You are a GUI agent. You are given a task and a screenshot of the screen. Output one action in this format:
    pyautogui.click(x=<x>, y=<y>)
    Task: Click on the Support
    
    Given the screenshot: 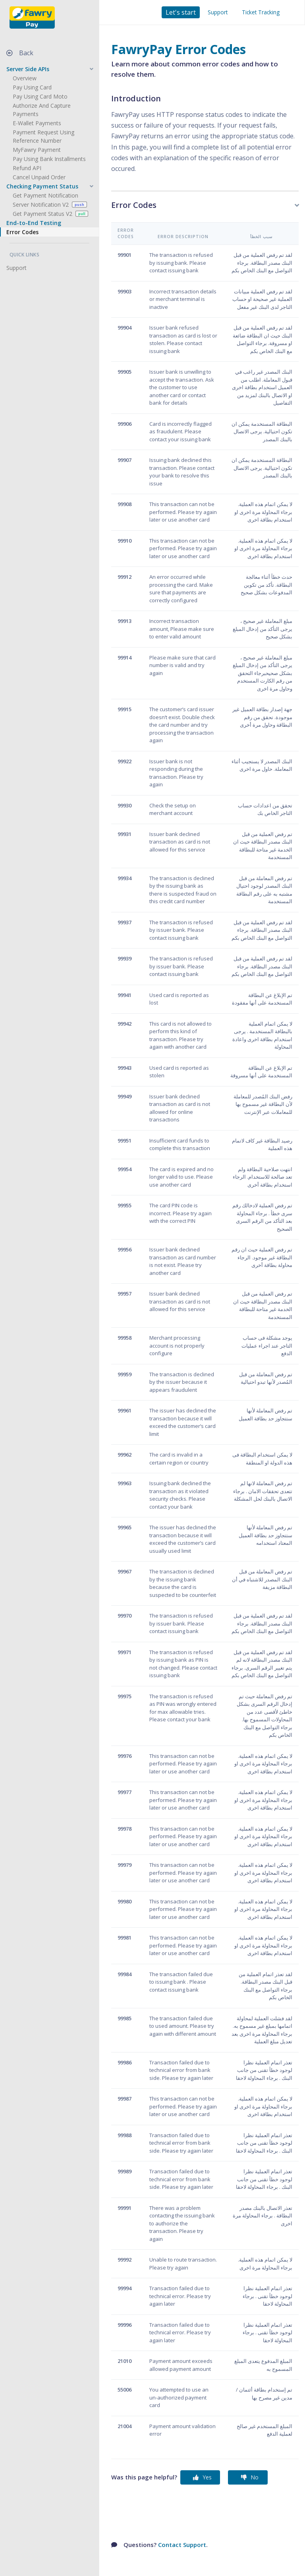 What is the action you would take?
    pyautogui.click(x=16, y=268)
    